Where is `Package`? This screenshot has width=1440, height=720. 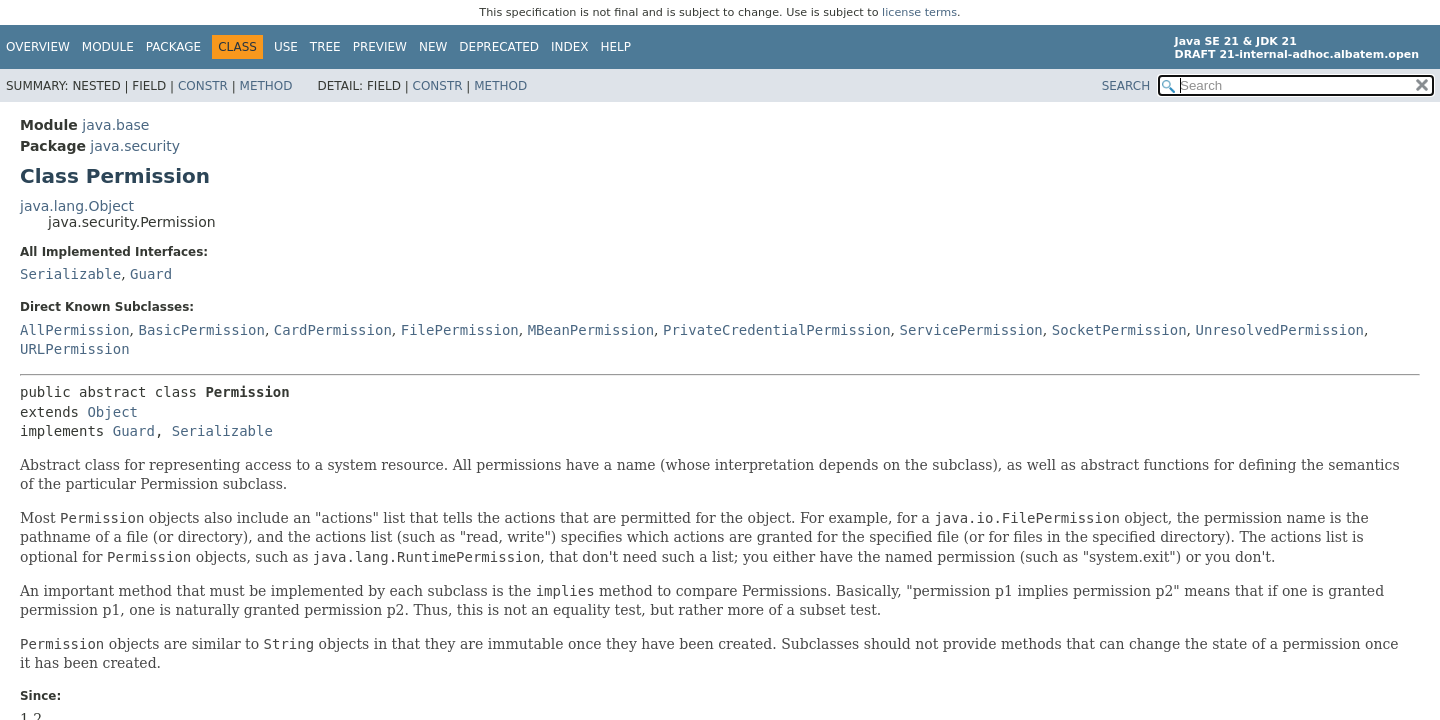 Package is located at coordinates (173, 47).